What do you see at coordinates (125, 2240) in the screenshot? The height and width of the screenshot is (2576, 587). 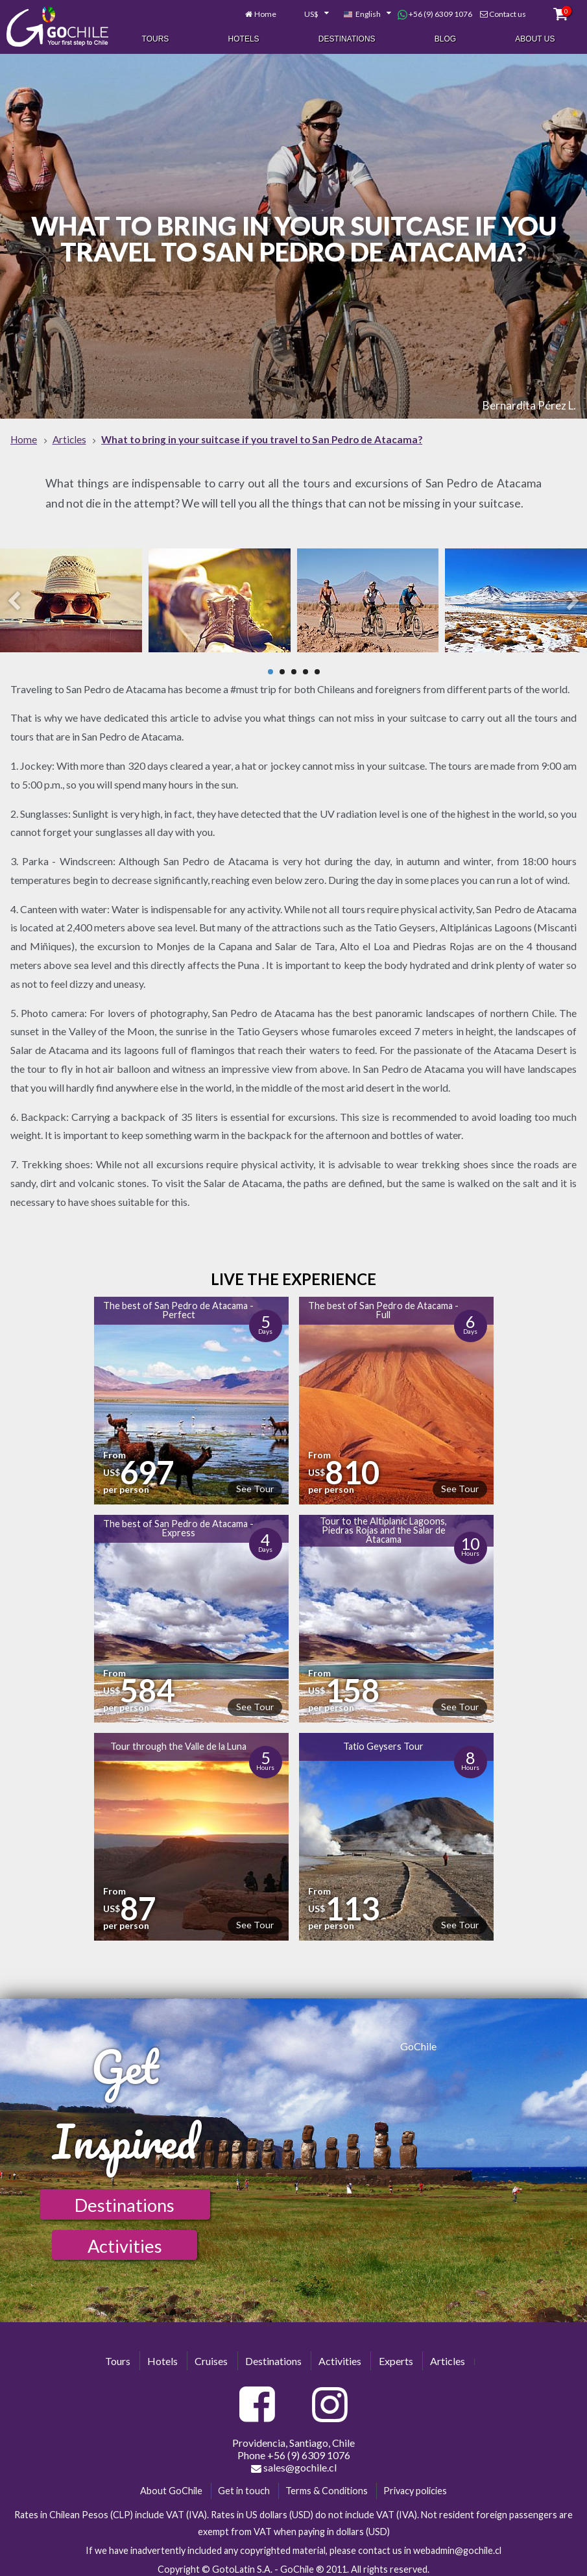 I see `Activities` at bounding box center [125, 2240].